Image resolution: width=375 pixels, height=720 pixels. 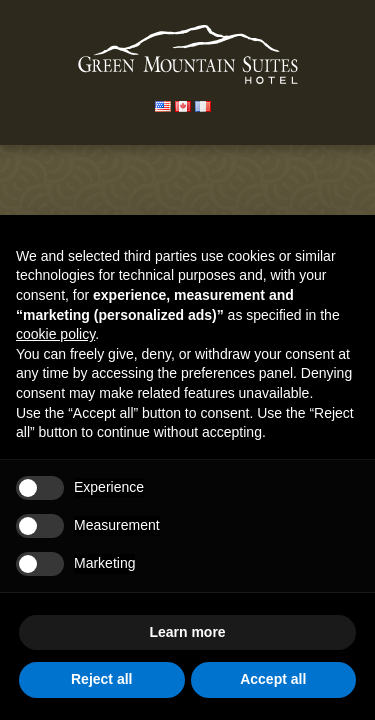 I want to click on Accept all [button], so click(x=273, y=679).